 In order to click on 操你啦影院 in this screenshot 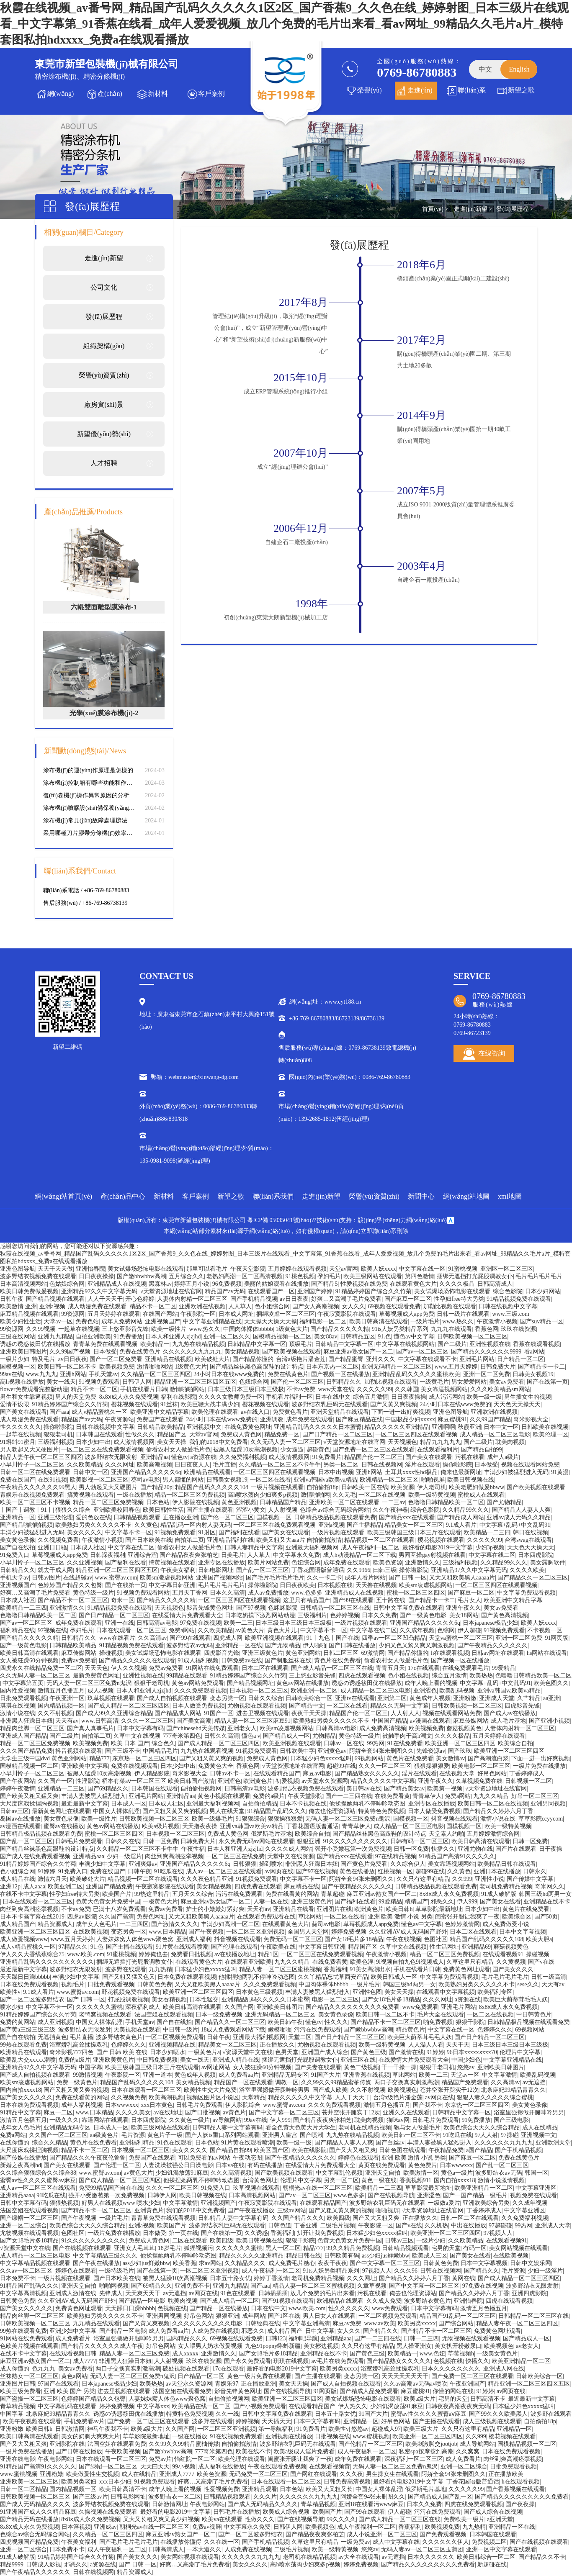, I will do `click(58, 1427)`.